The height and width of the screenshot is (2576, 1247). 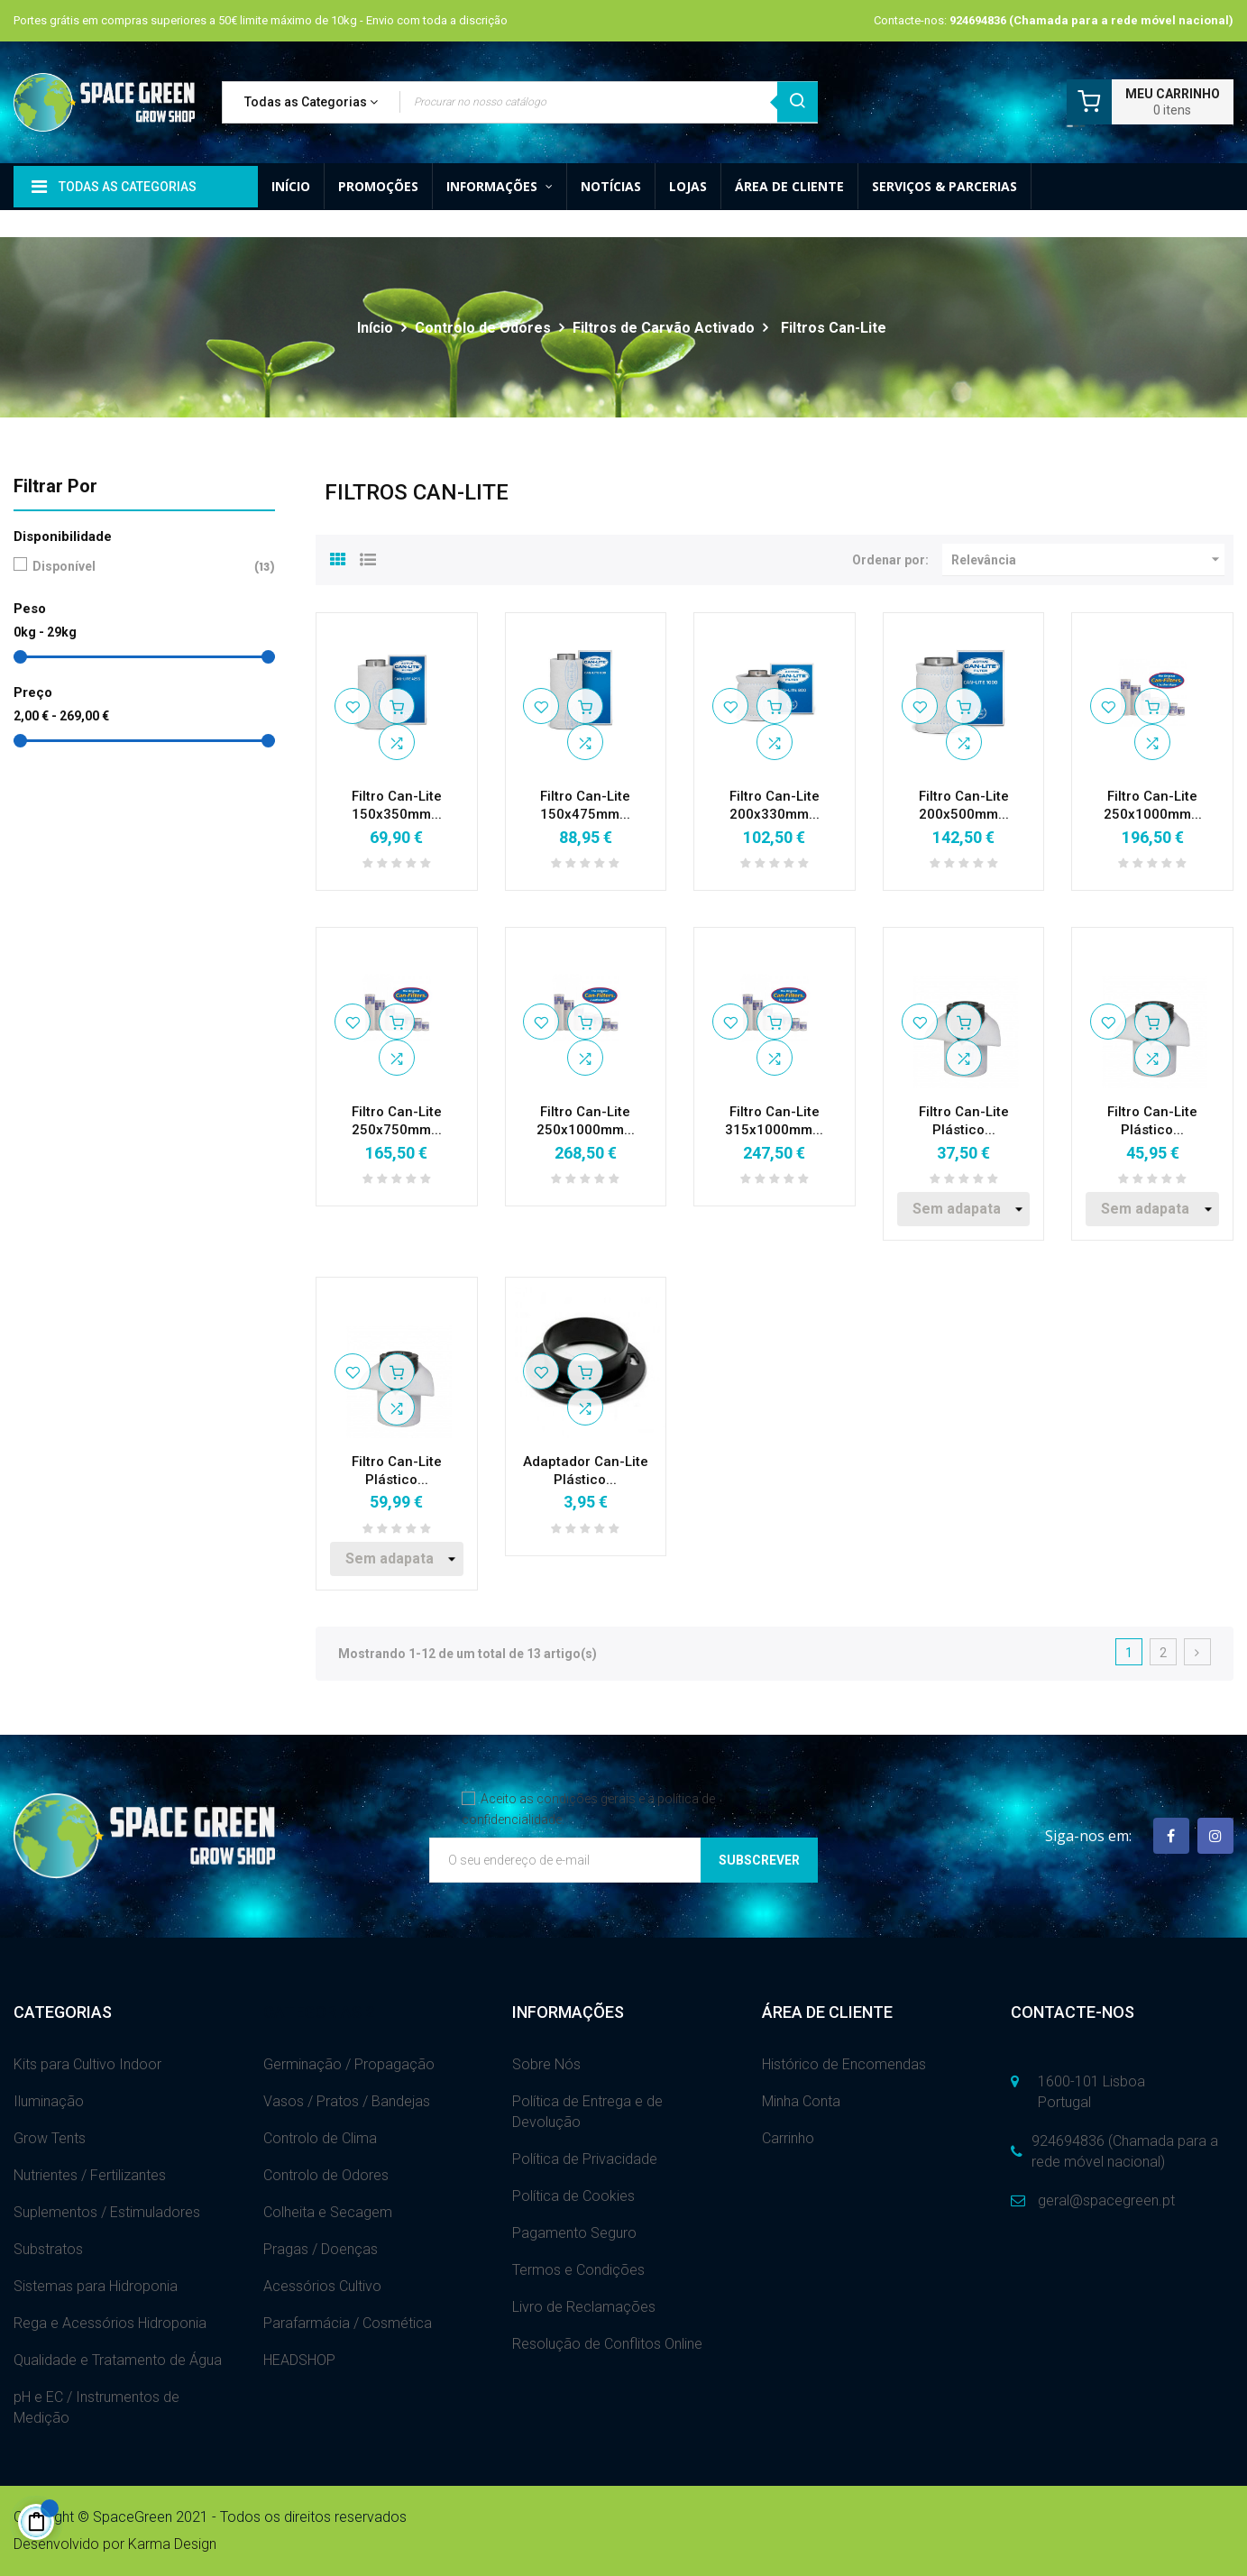 I want to click on Colheita e Secagem, so click(x=327, y=2212).